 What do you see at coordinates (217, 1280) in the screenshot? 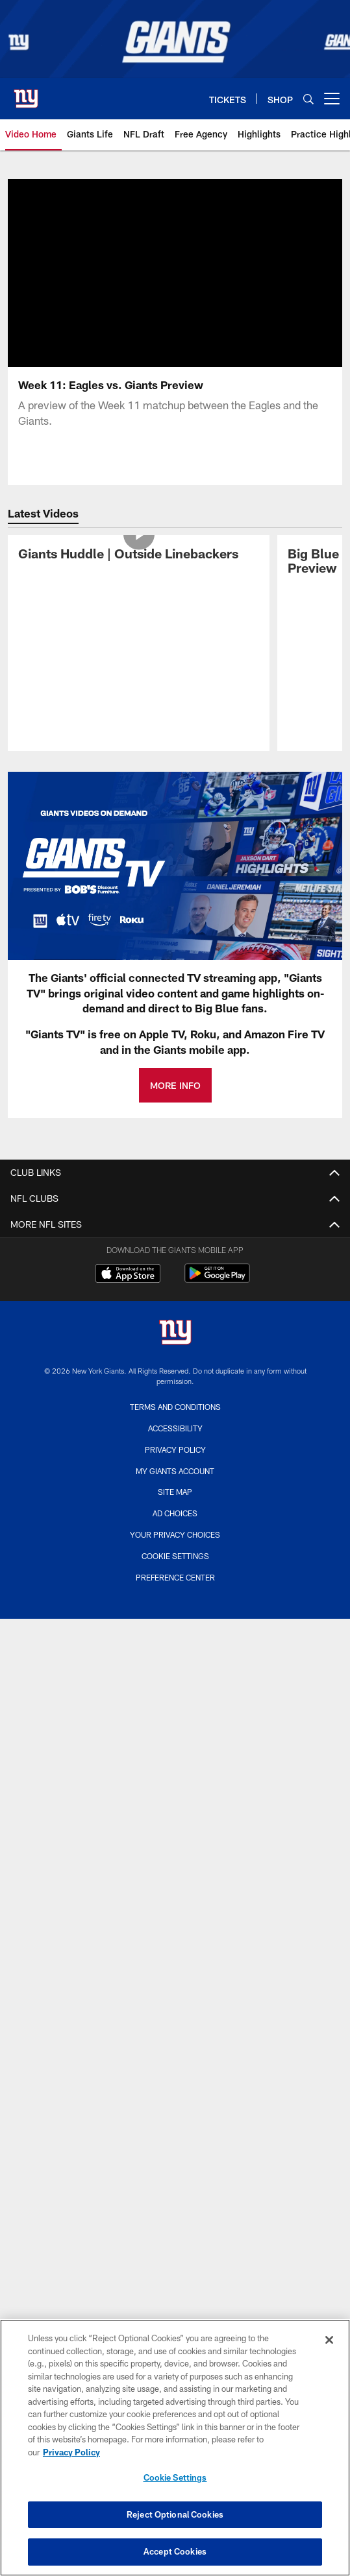
I see `[Get it on Google Play - Opens new window]` at bounding box center [217, 1280].